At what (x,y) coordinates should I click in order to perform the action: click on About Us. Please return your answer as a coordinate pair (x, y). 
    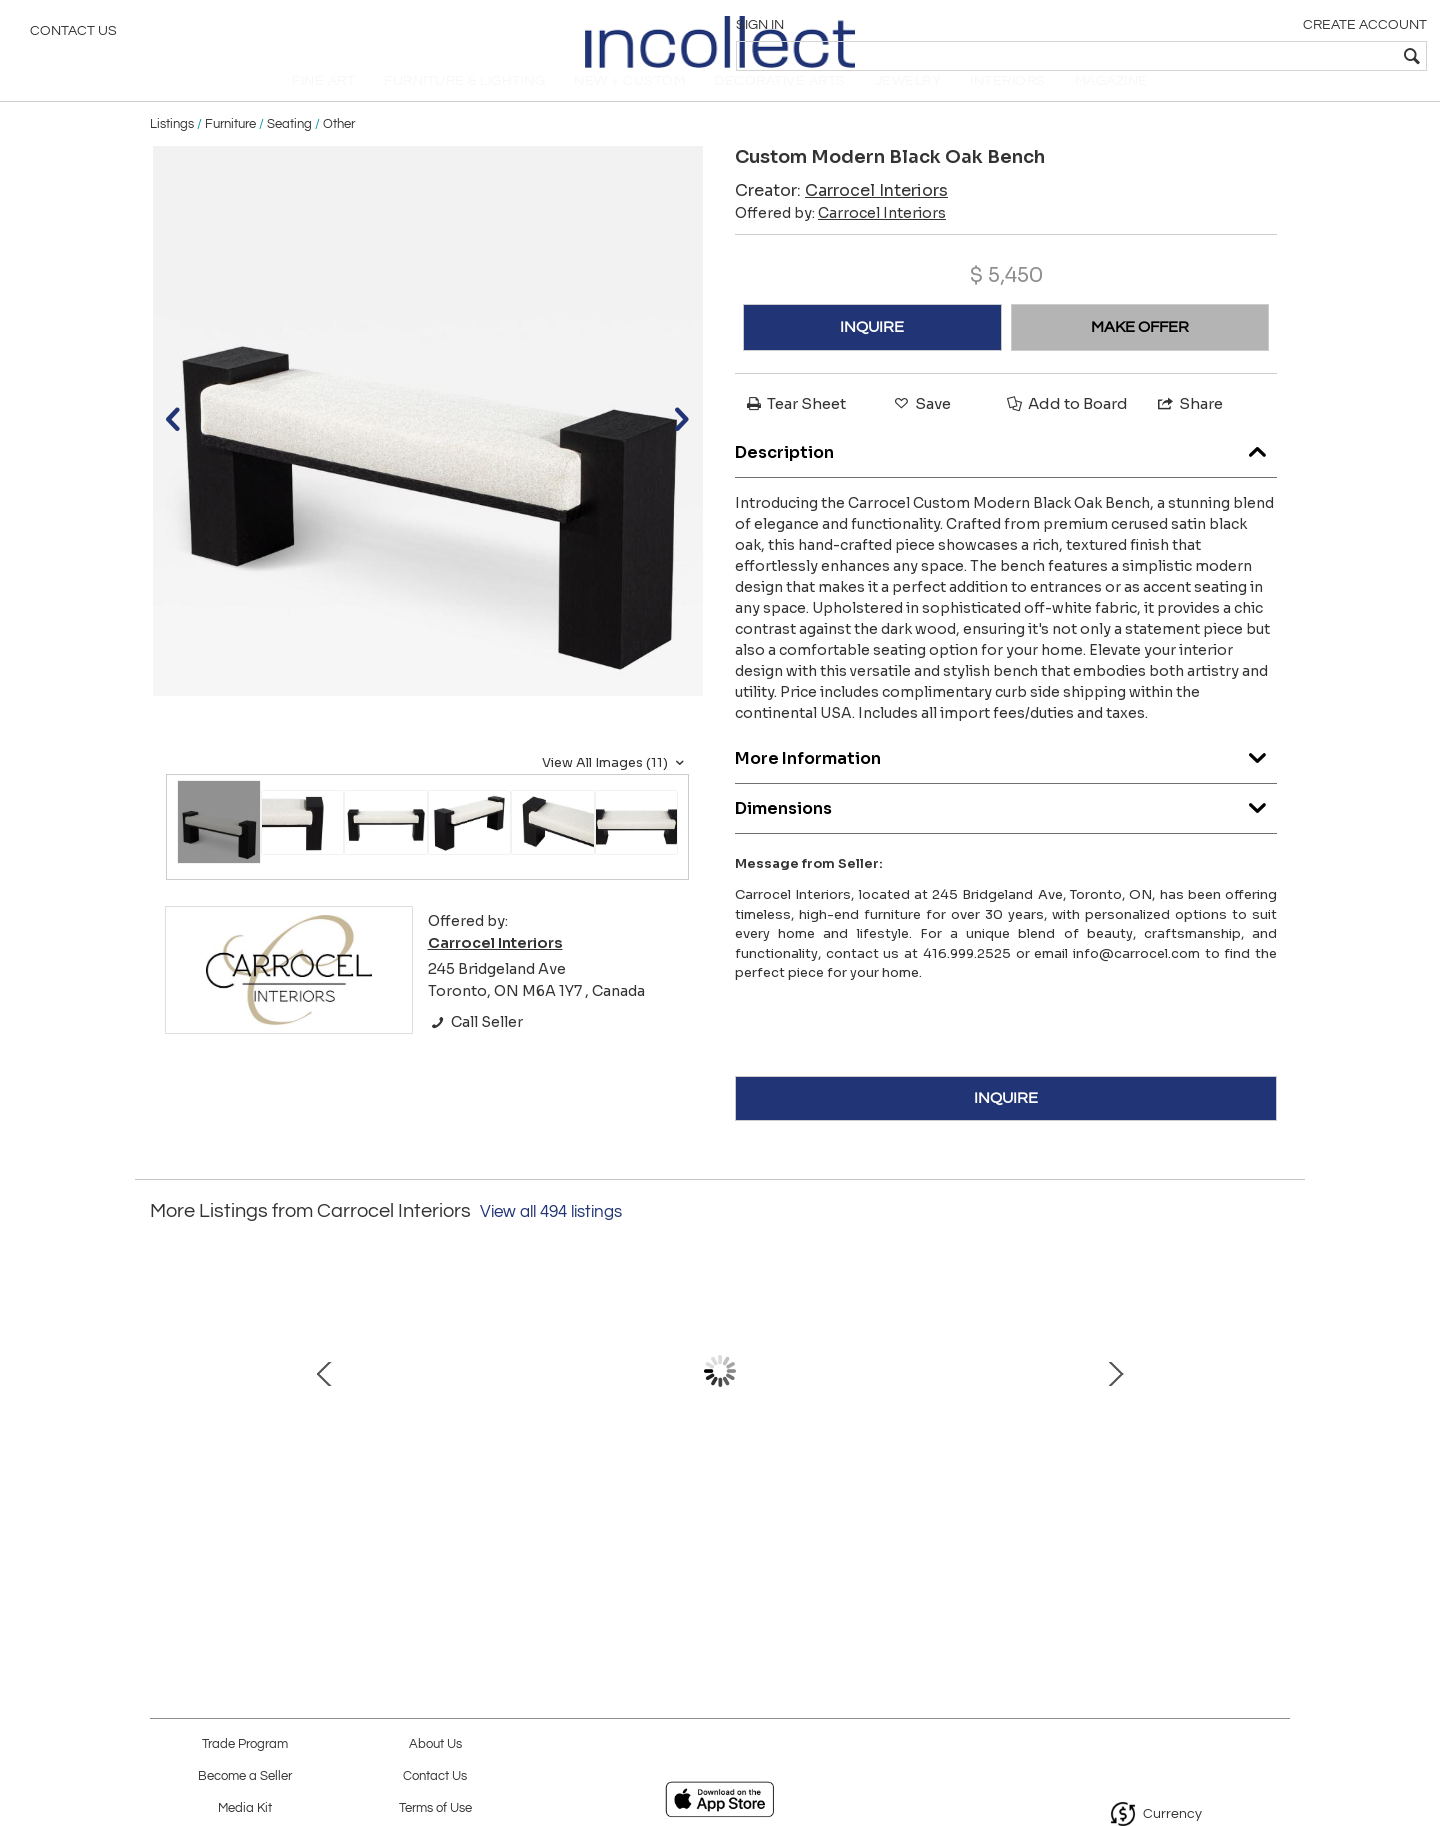
    Looking at the image, I should click on (435, 1744).